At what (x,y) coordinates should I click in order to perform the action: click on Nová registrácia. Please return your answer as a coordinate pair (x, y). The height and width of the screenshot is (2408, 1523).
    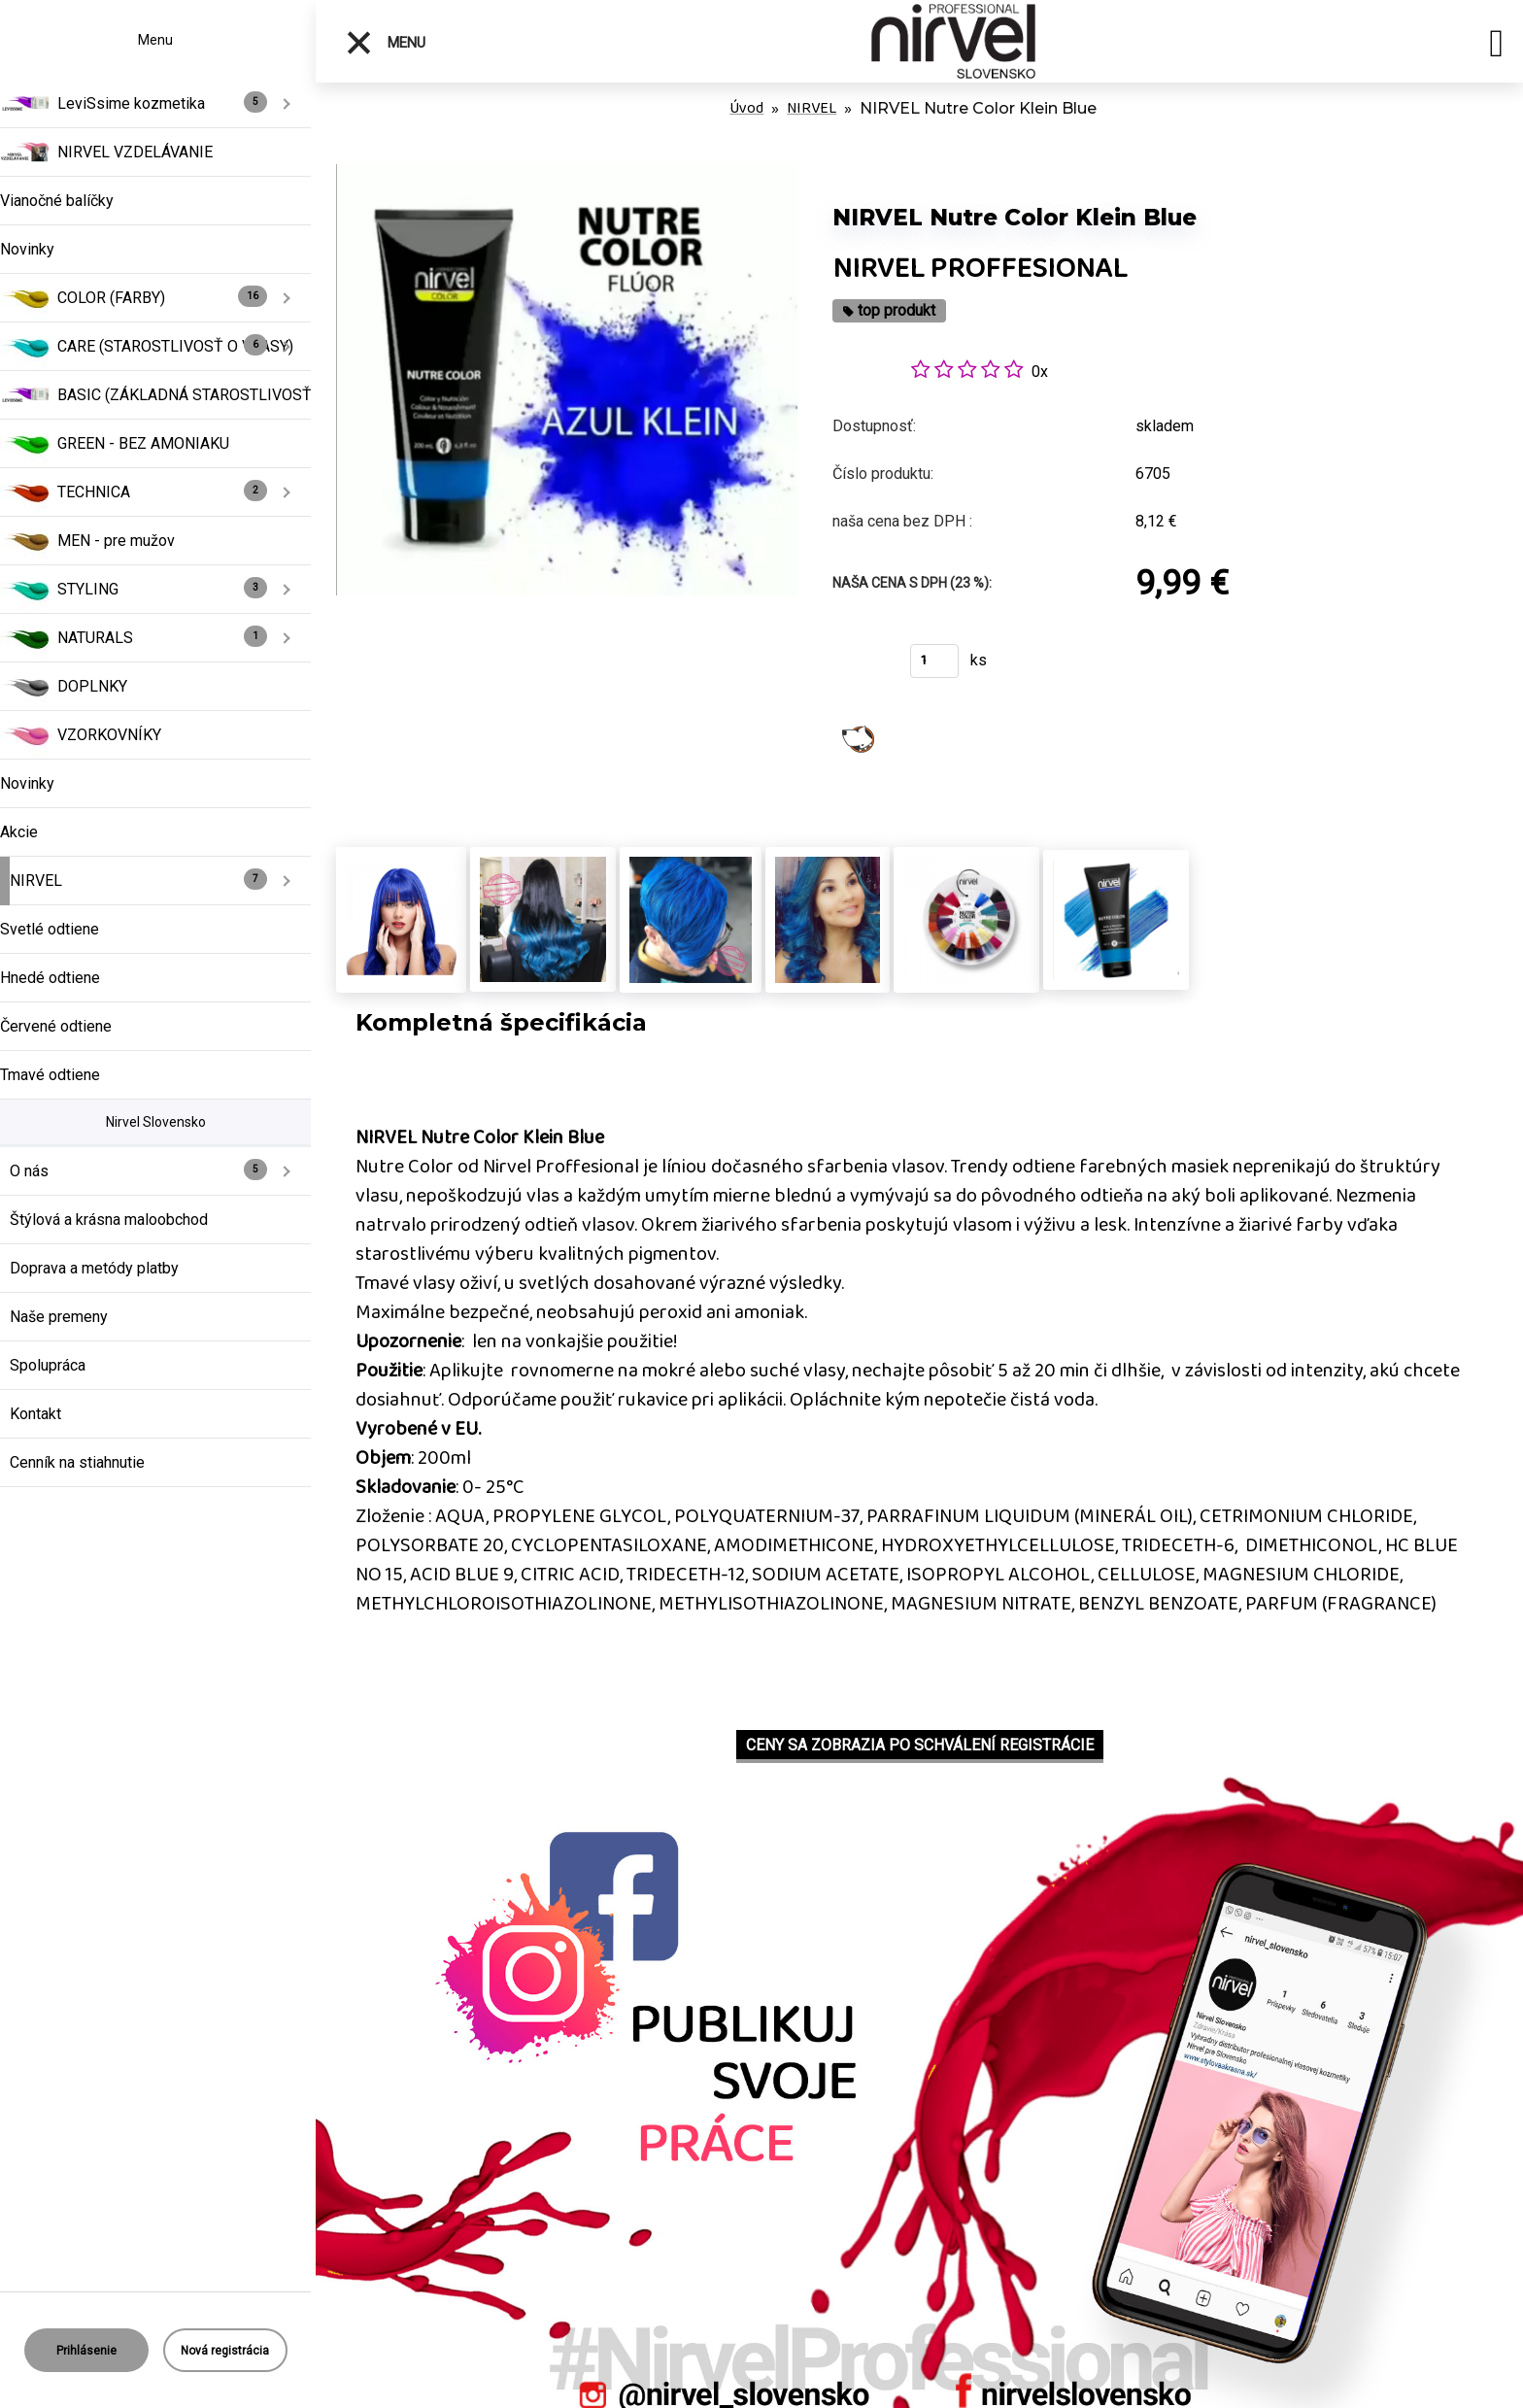
    Looking at the image, I should click on (225, 2350).